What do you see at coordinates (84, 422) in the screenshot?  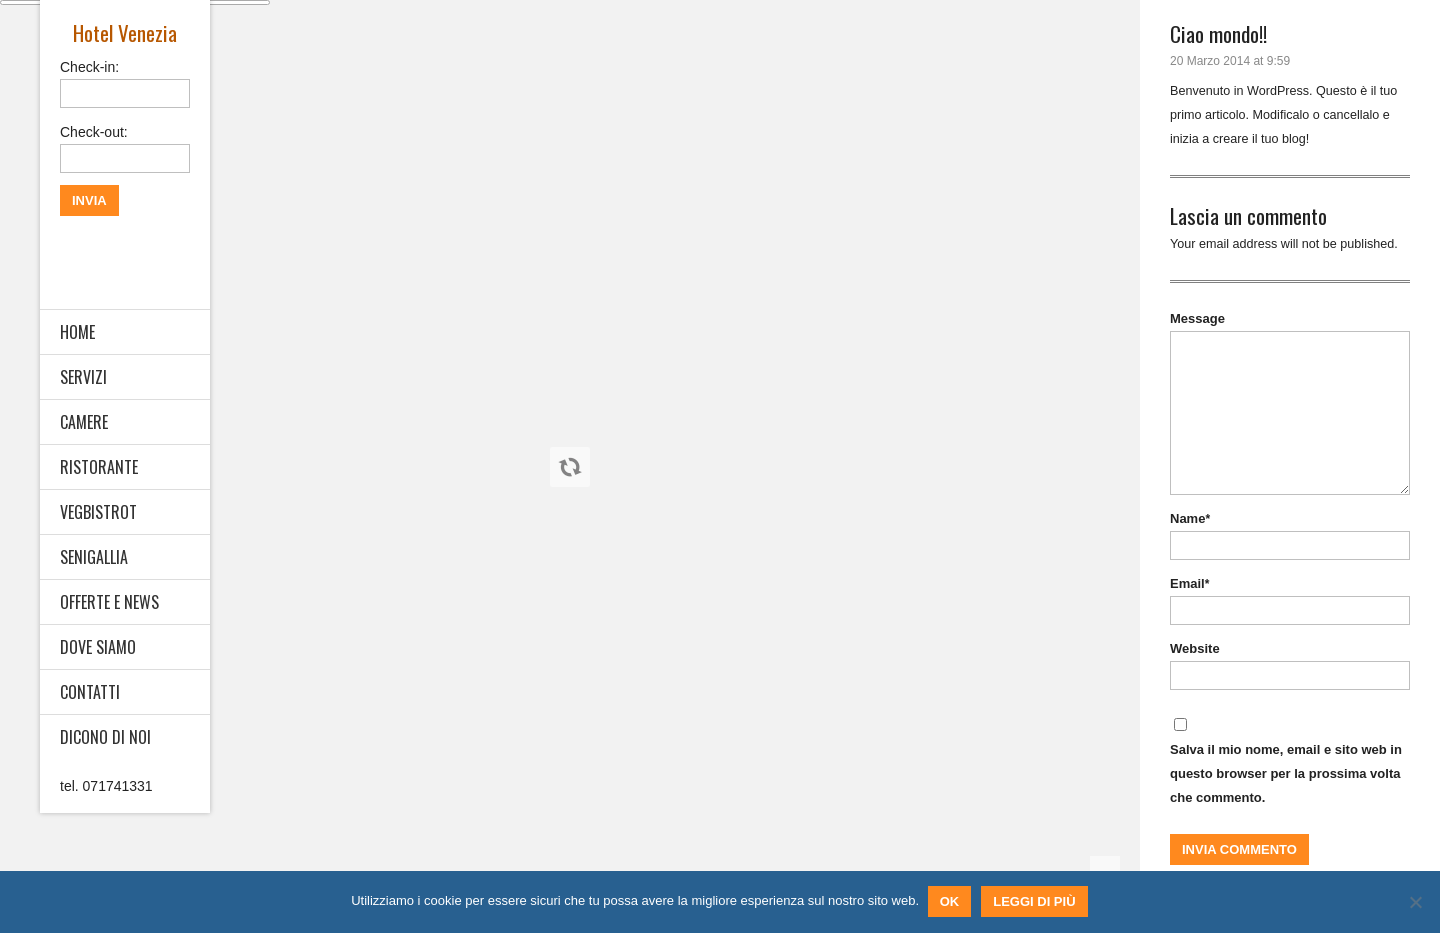 I see `CAMERE` at bounding box center [84, 422].